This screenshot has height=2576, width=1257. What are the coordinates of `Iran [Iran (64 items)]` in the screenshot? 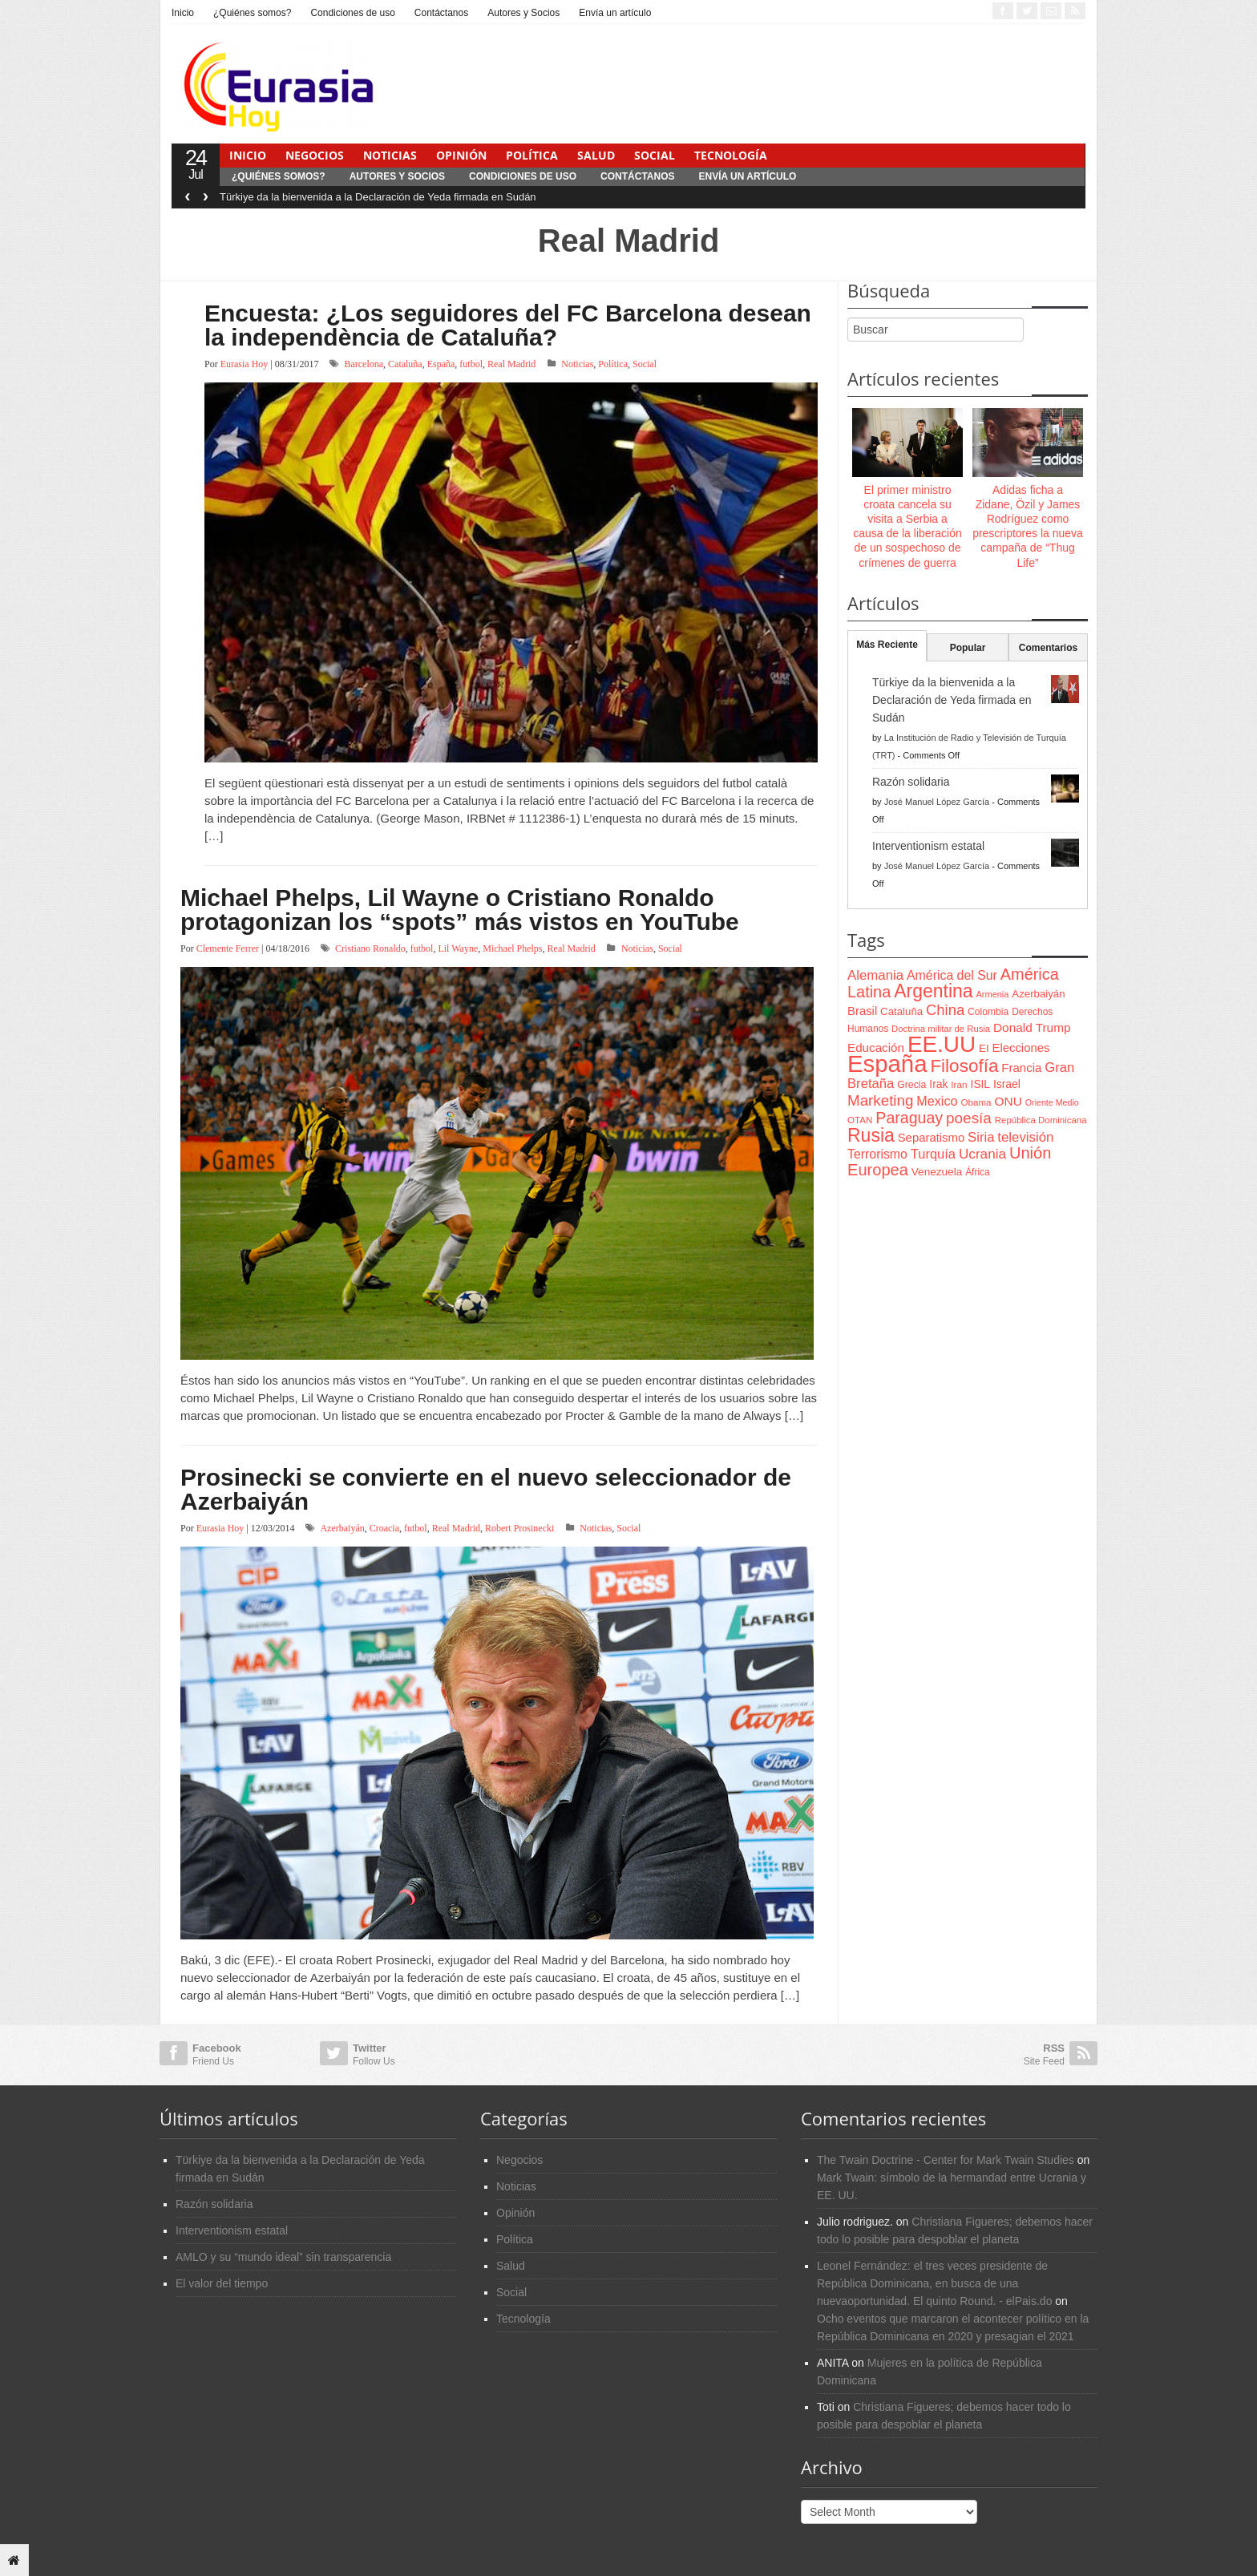 It's located at (959, 1084).